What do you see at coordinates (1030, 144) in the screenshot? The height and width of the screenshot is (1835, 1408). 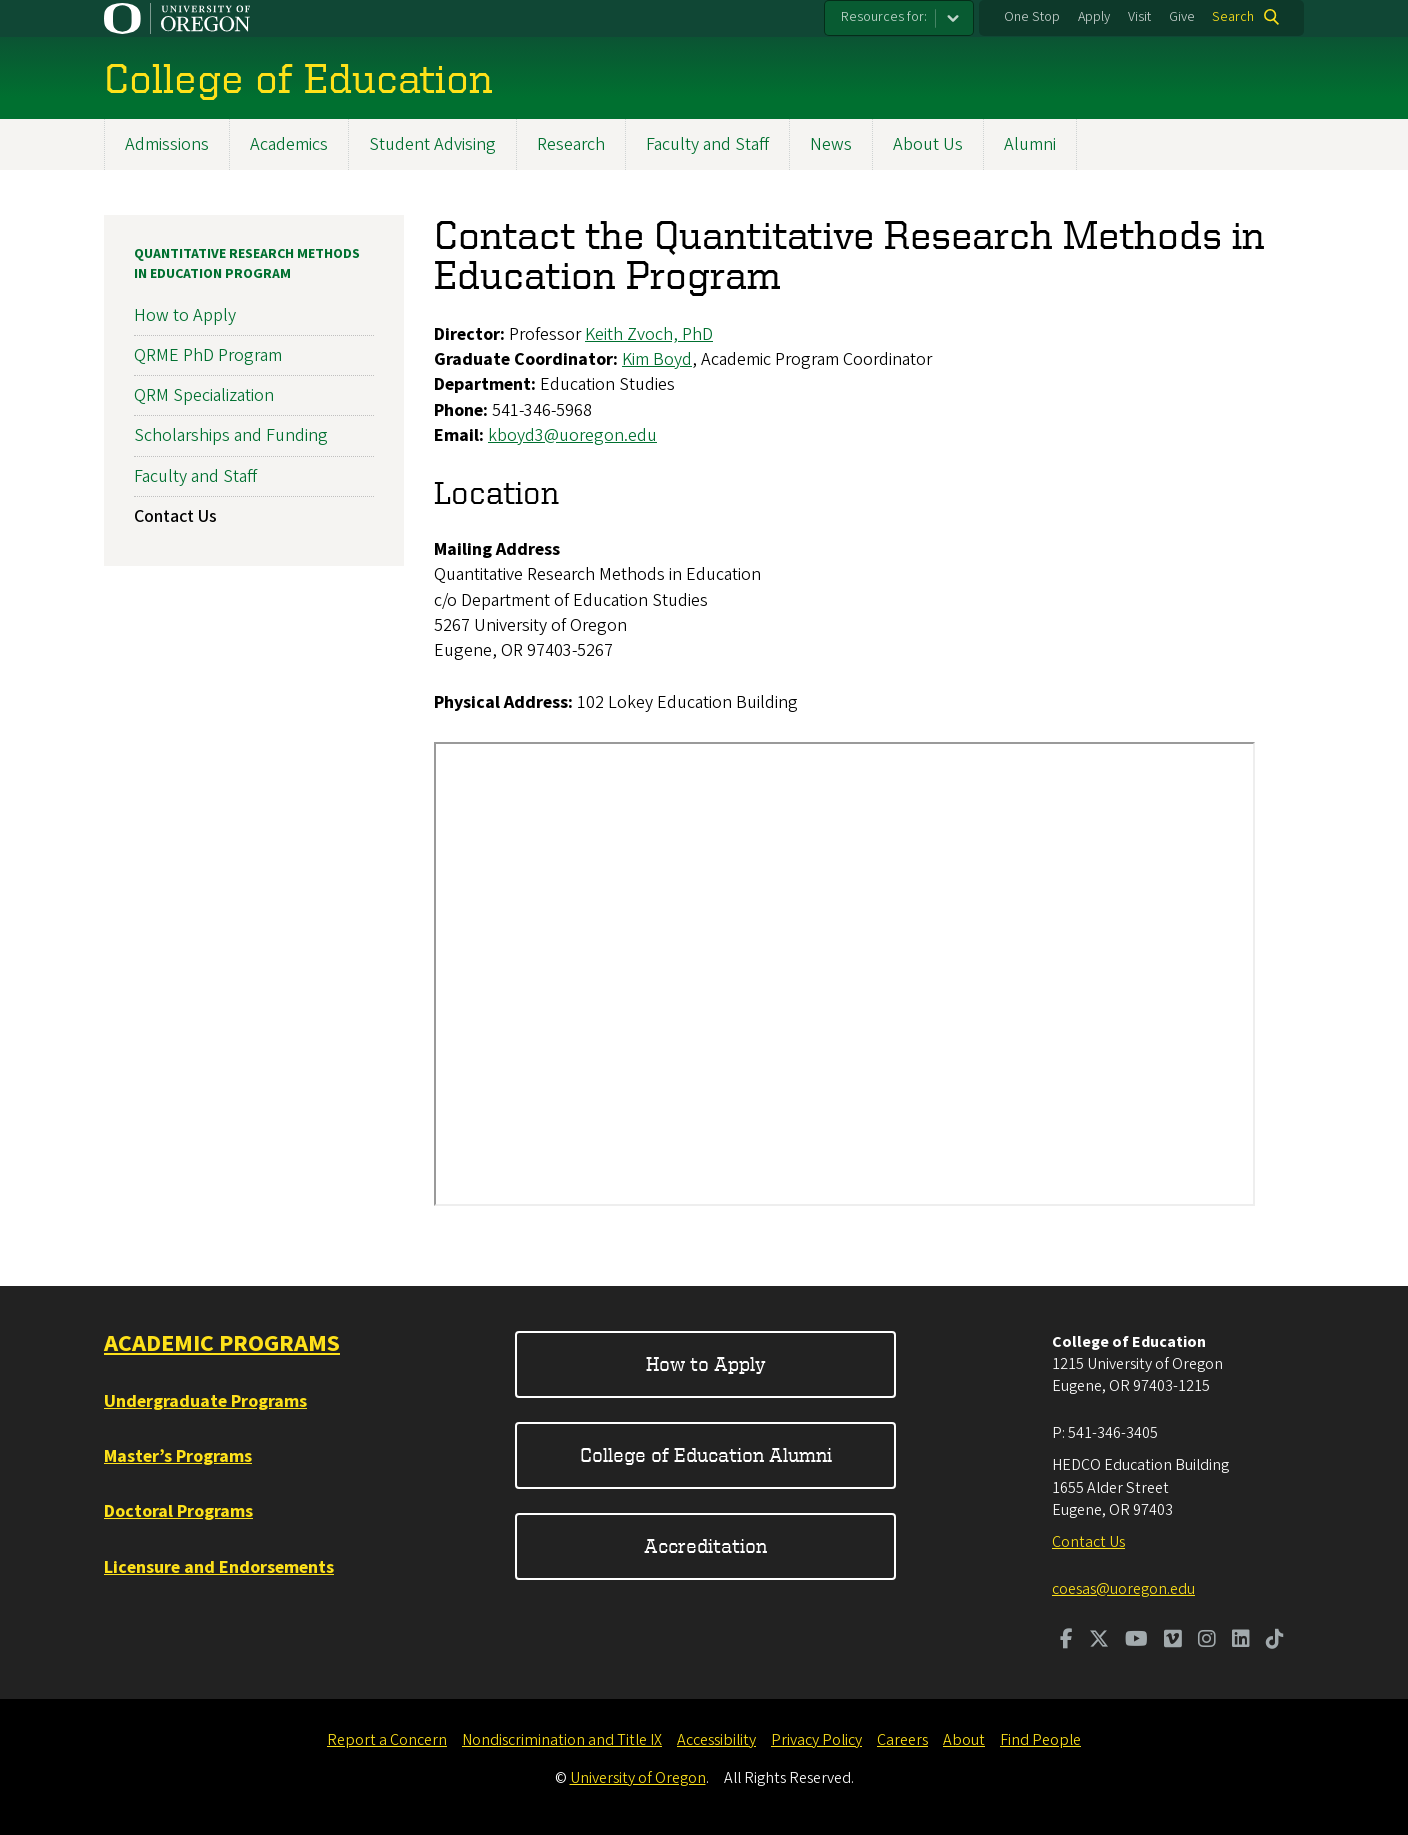 I see `Alumni` at bounding box center [1030, 144].